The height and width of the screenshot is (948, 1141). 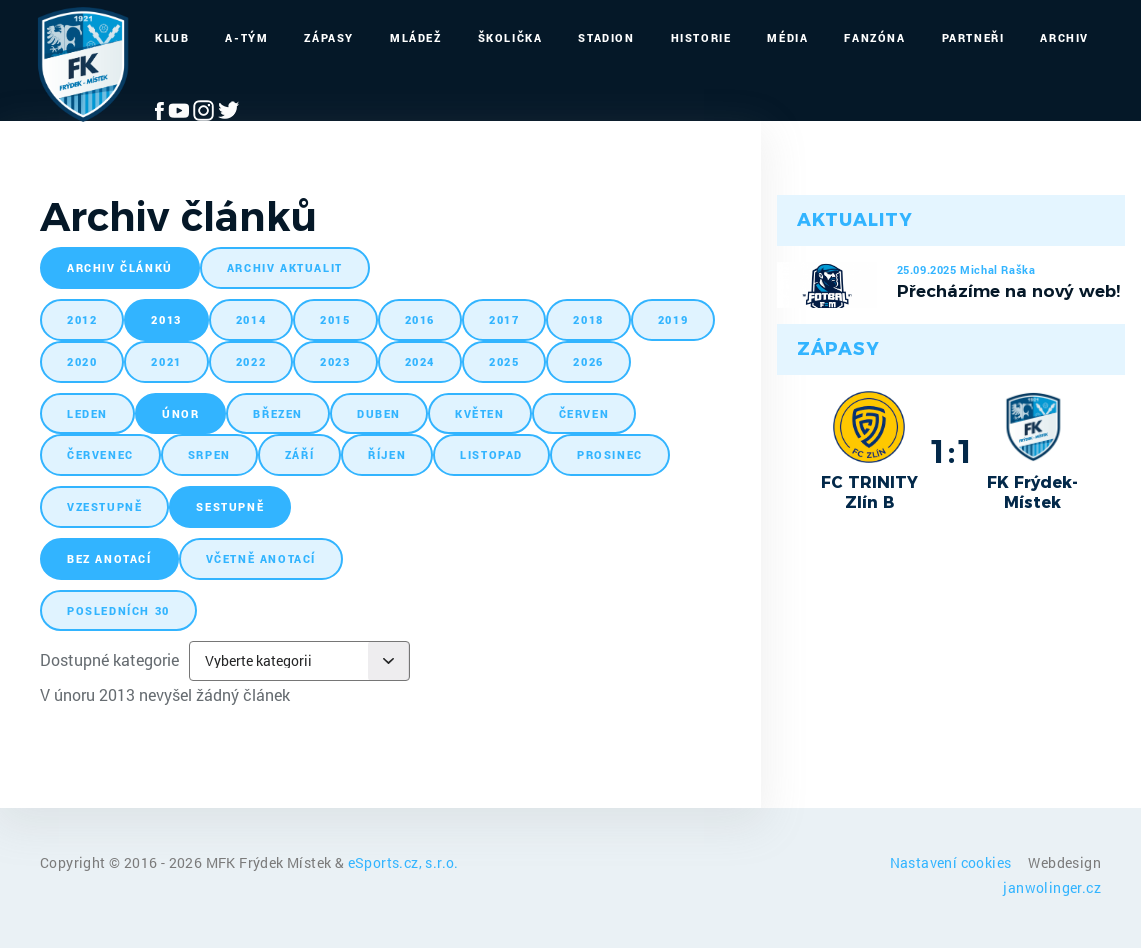 What do you see at coordinates (299, 454) in the screenshot?
I see `září` at bounding box center [299, 454].